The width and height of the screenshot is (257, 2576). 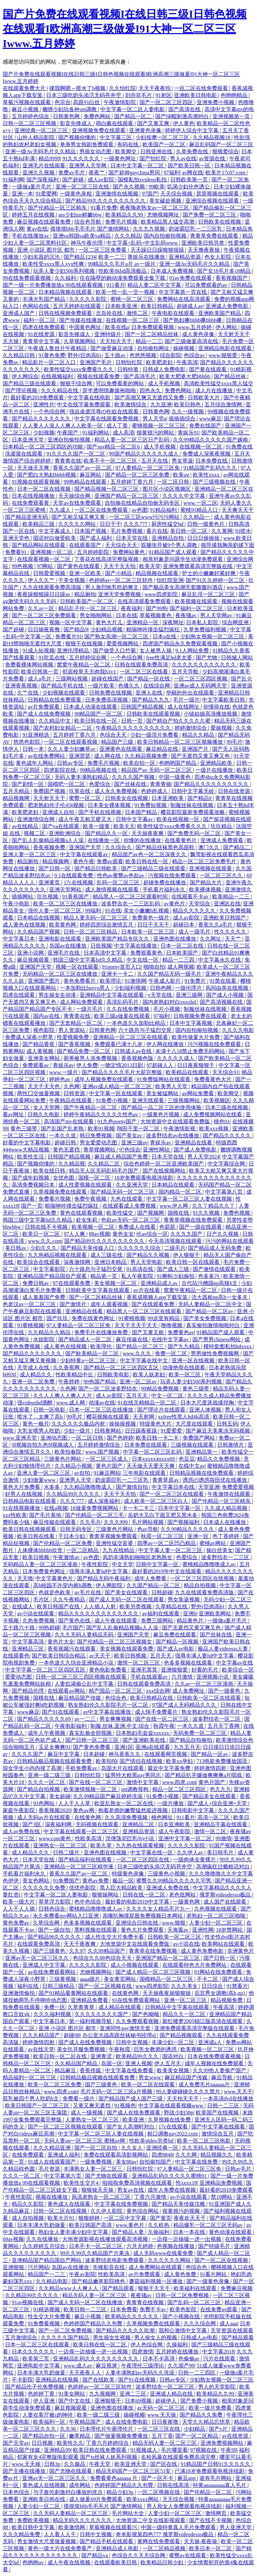 What do you see at coordinates (44, 707) in the screenshot?
I see `av片免费观看` at bounding box center [44, 707].